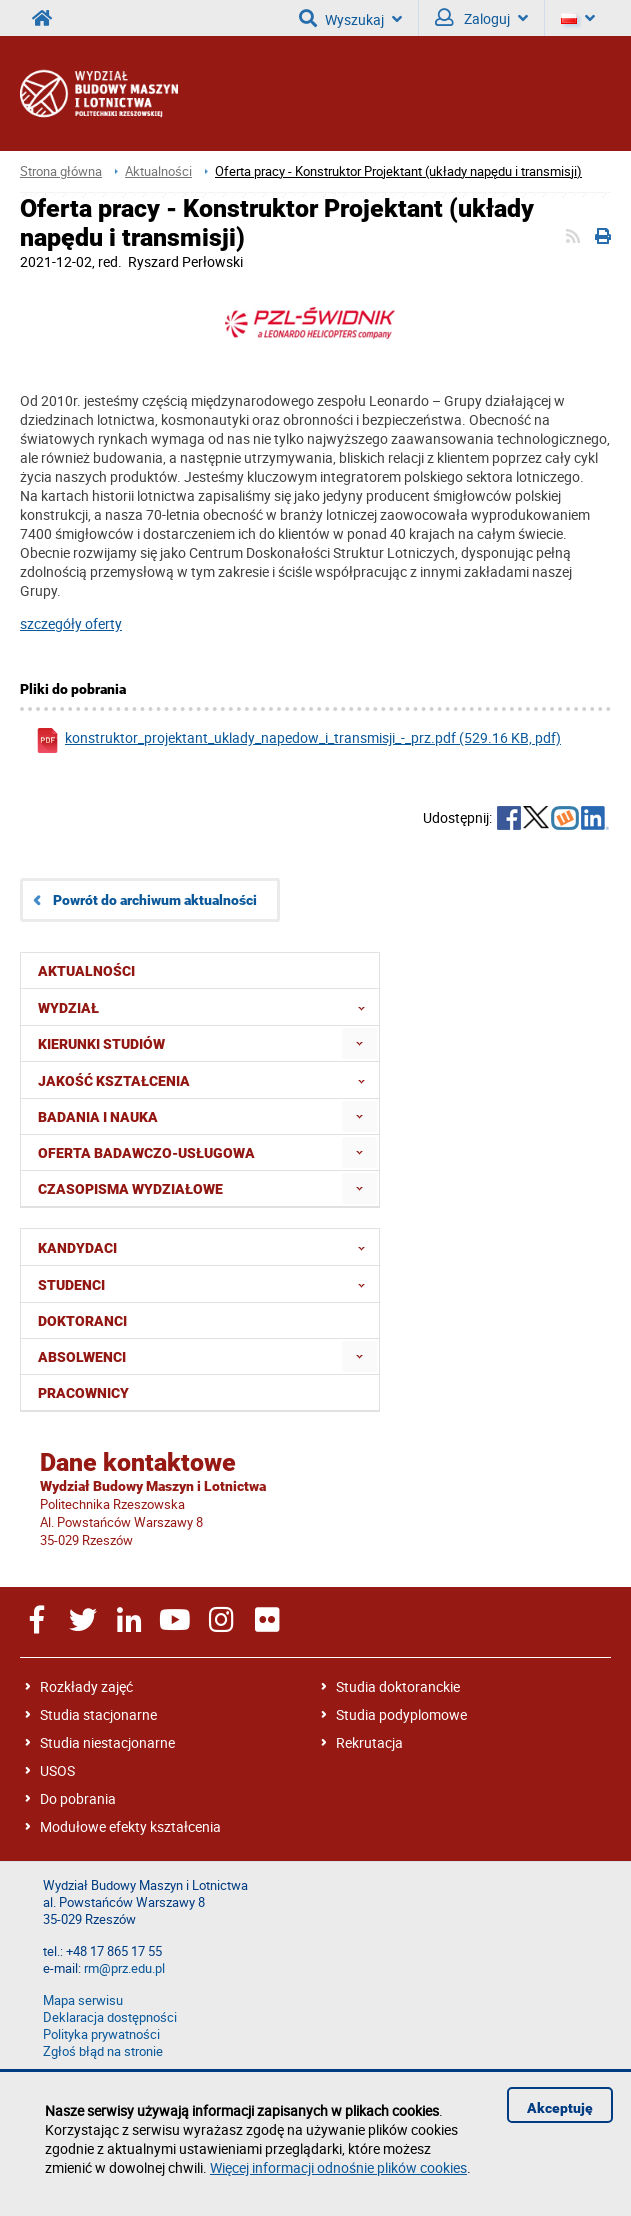  What do you see at coordinates (481, 18) in the screenshot?
I see `Zaloguj` at bounding box center [481, 18].